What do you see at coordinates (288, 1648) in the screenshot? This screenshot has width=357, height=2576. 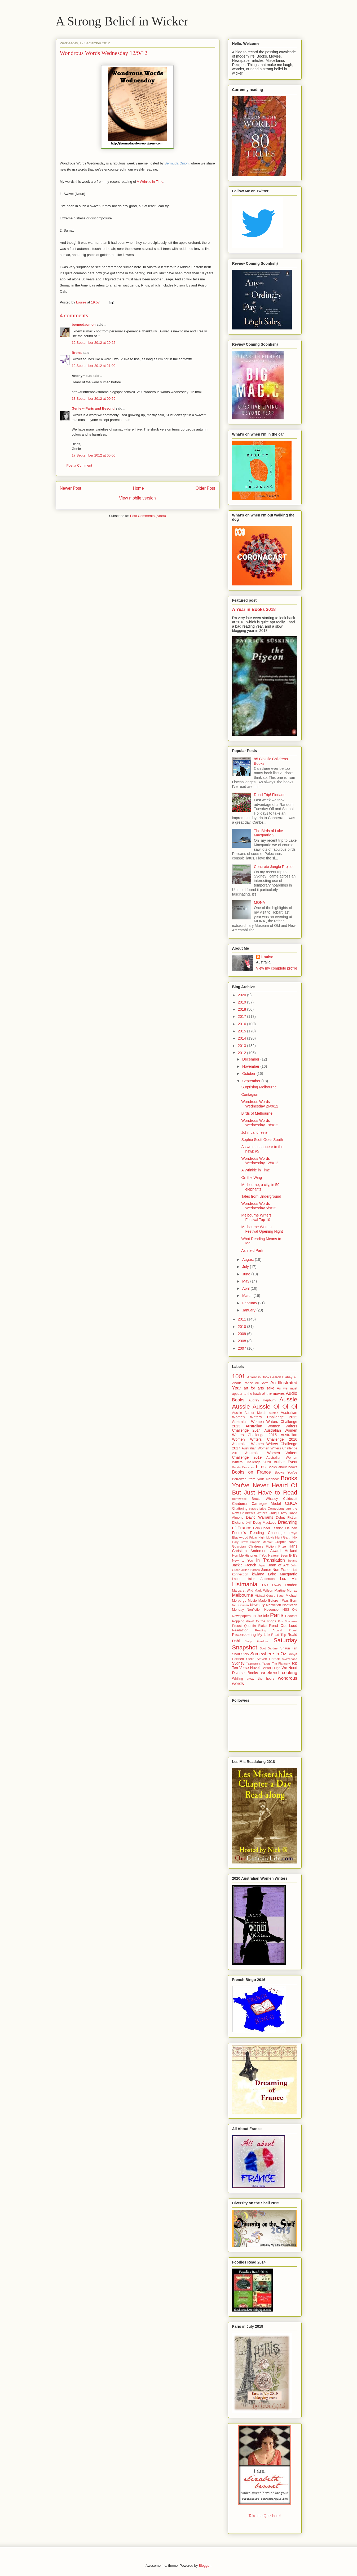 I see `Shaun Tan` at bounding box center [288, 1648].